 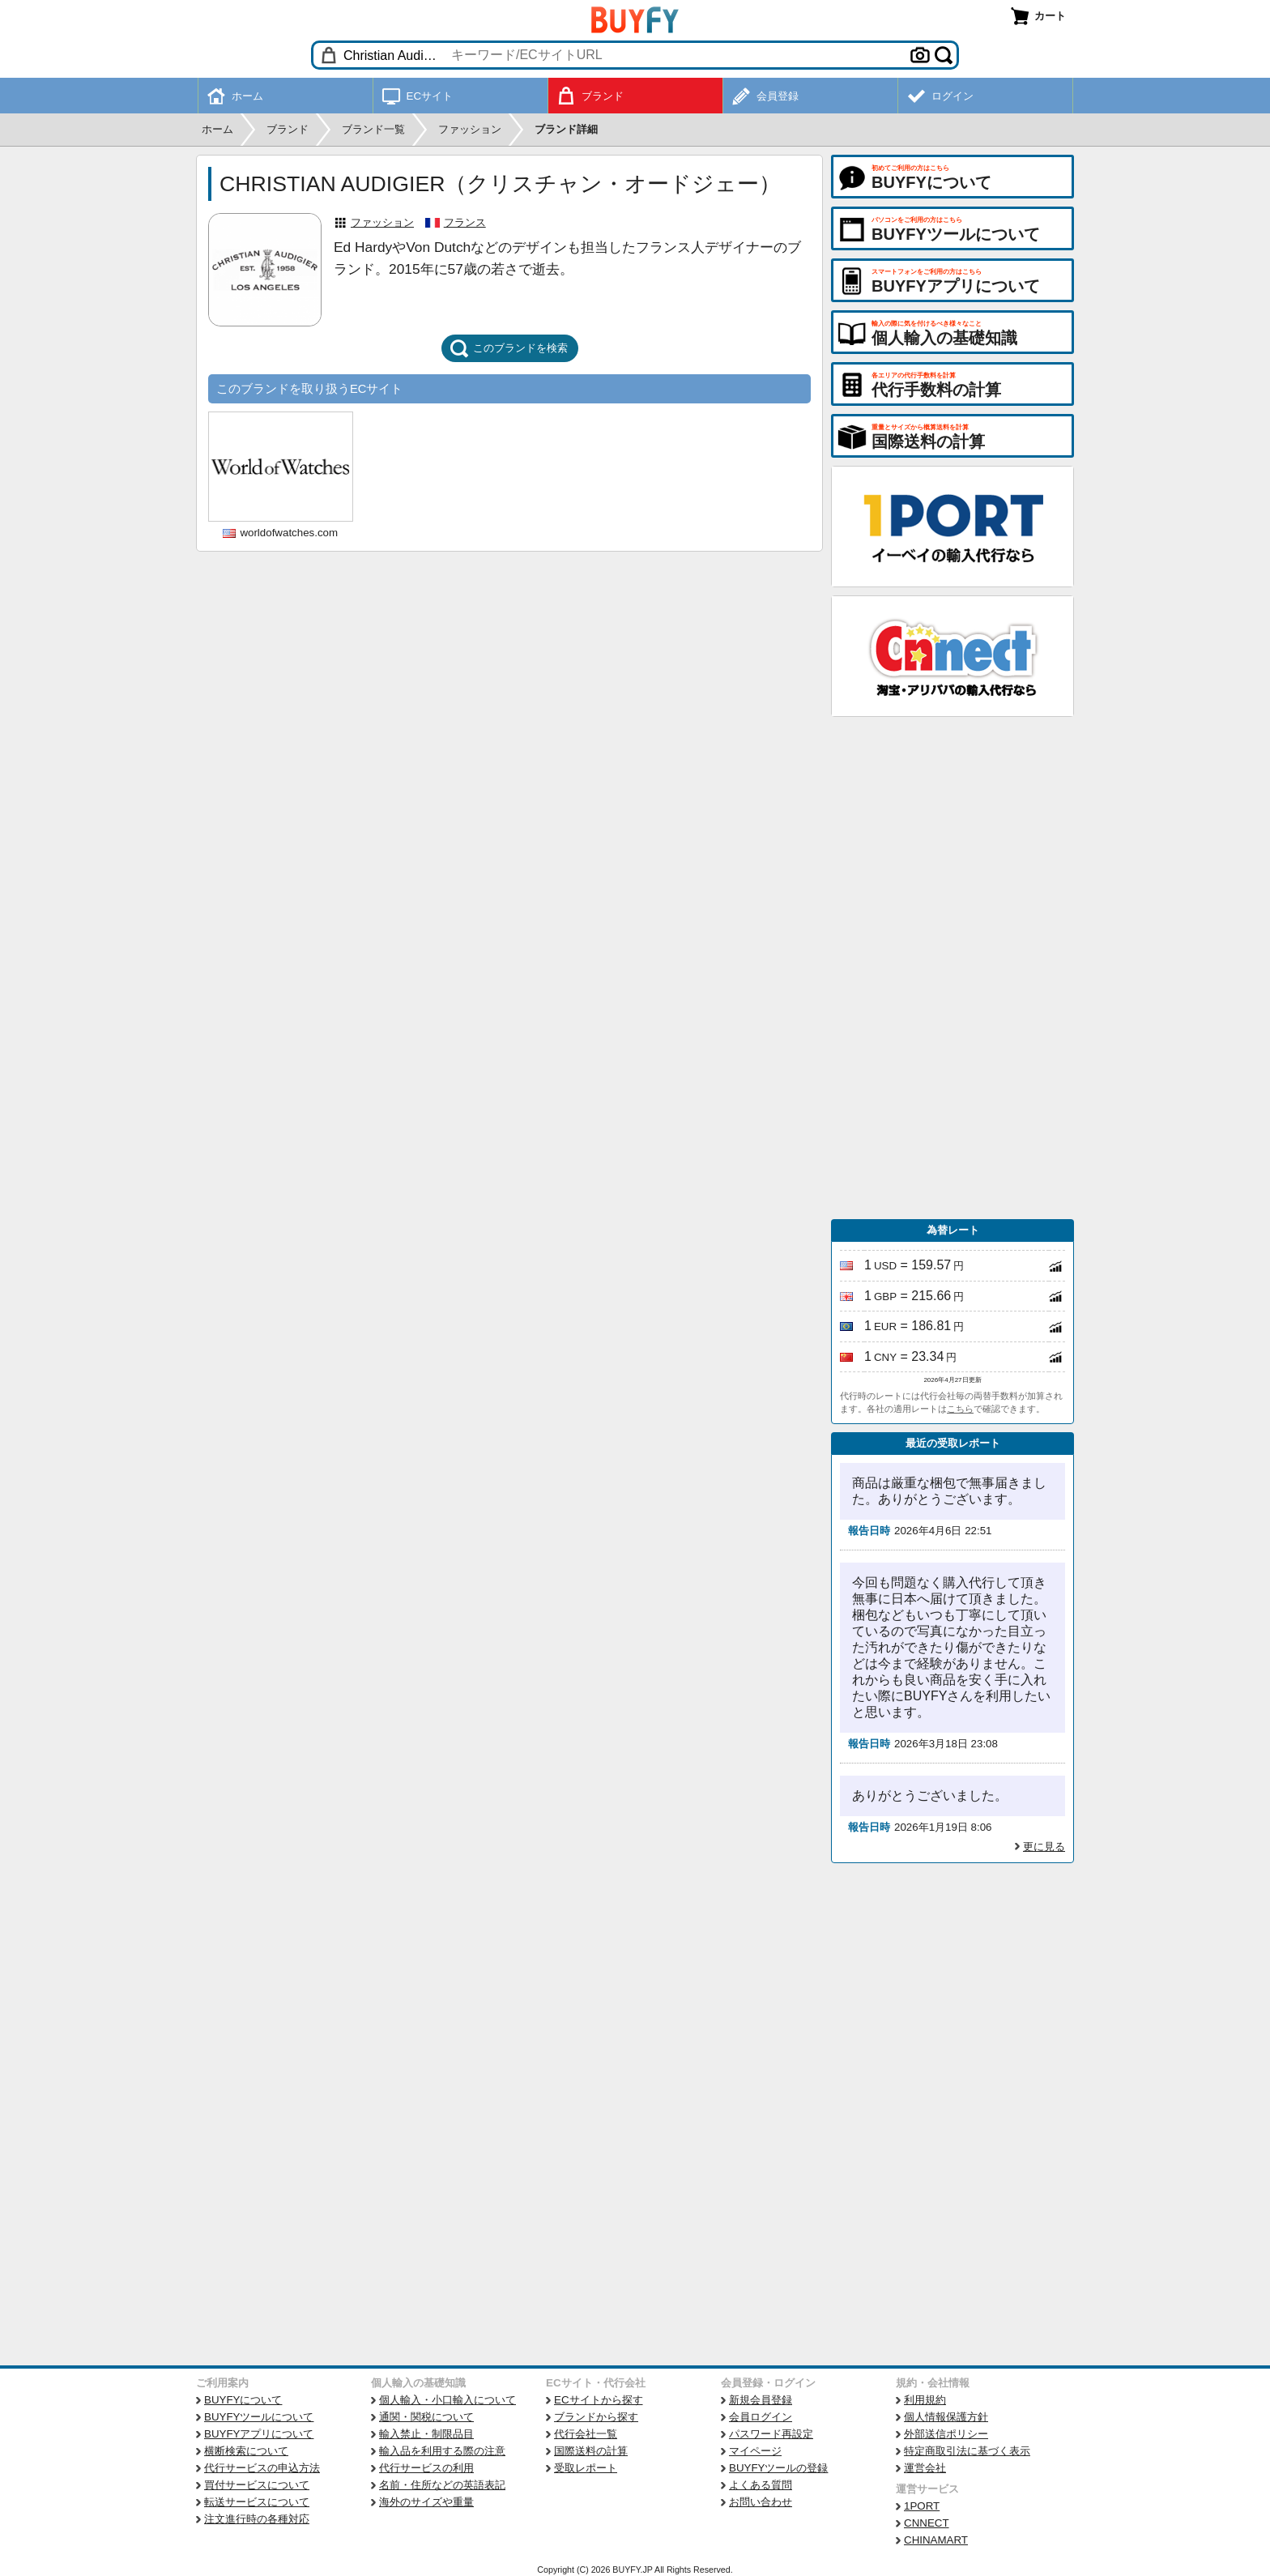 I want to click on CHINAMART, so click(x=936, y=2540).